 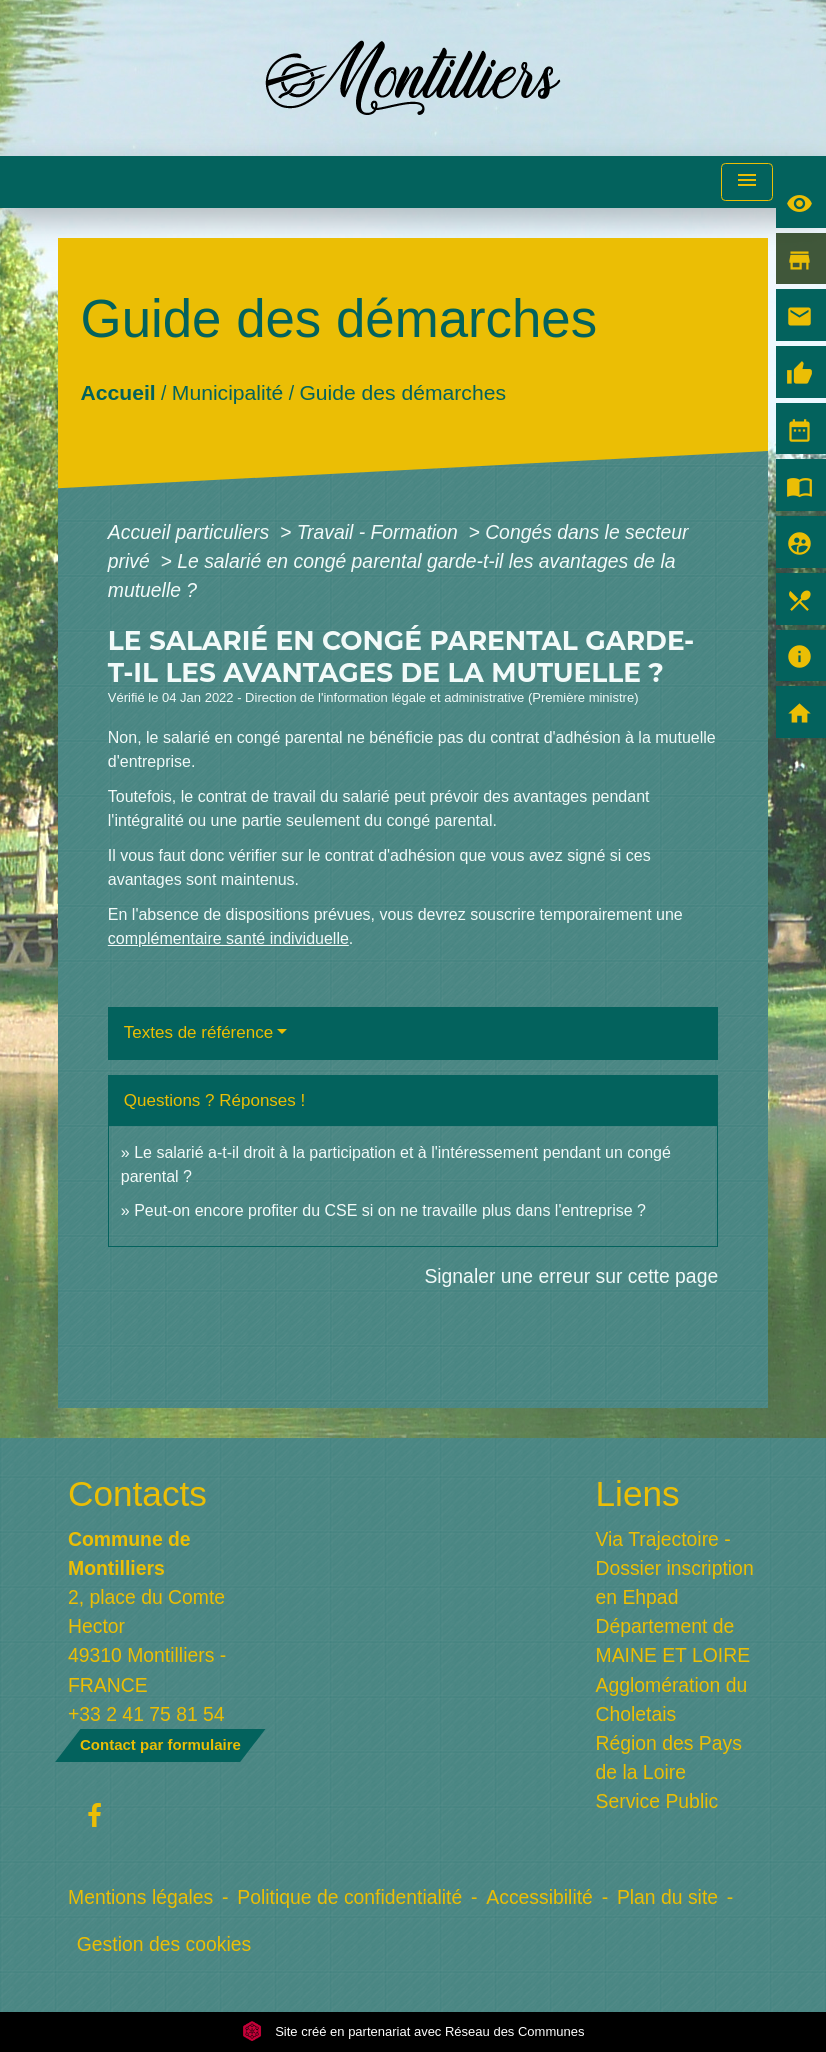 I want to click on Signaler une erreur sur cette page, so click(x=571, y=1276).